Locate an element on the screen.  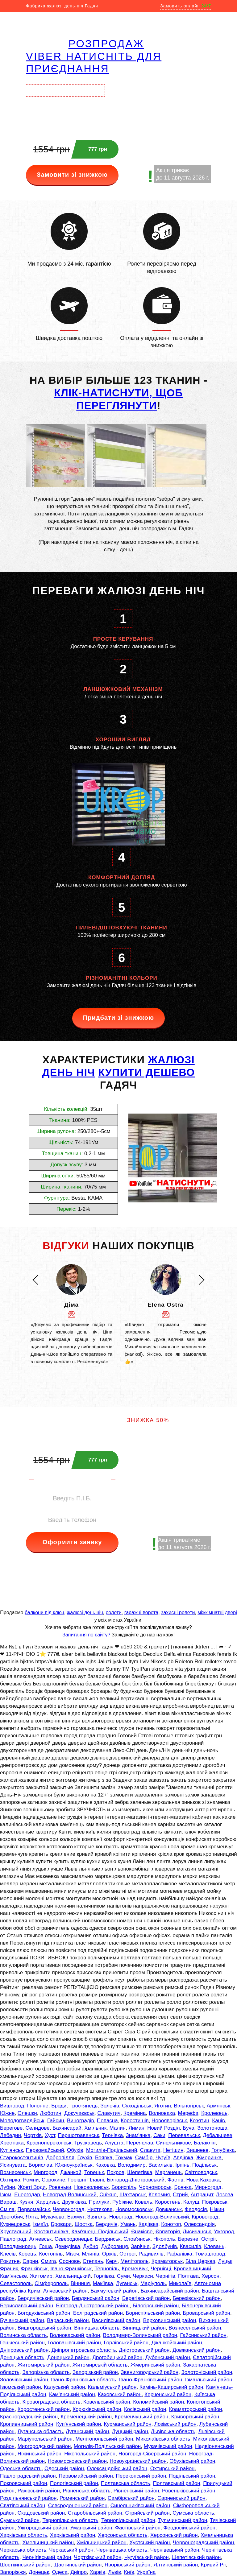
Берегівський район is located at coordinates (146, 2298).